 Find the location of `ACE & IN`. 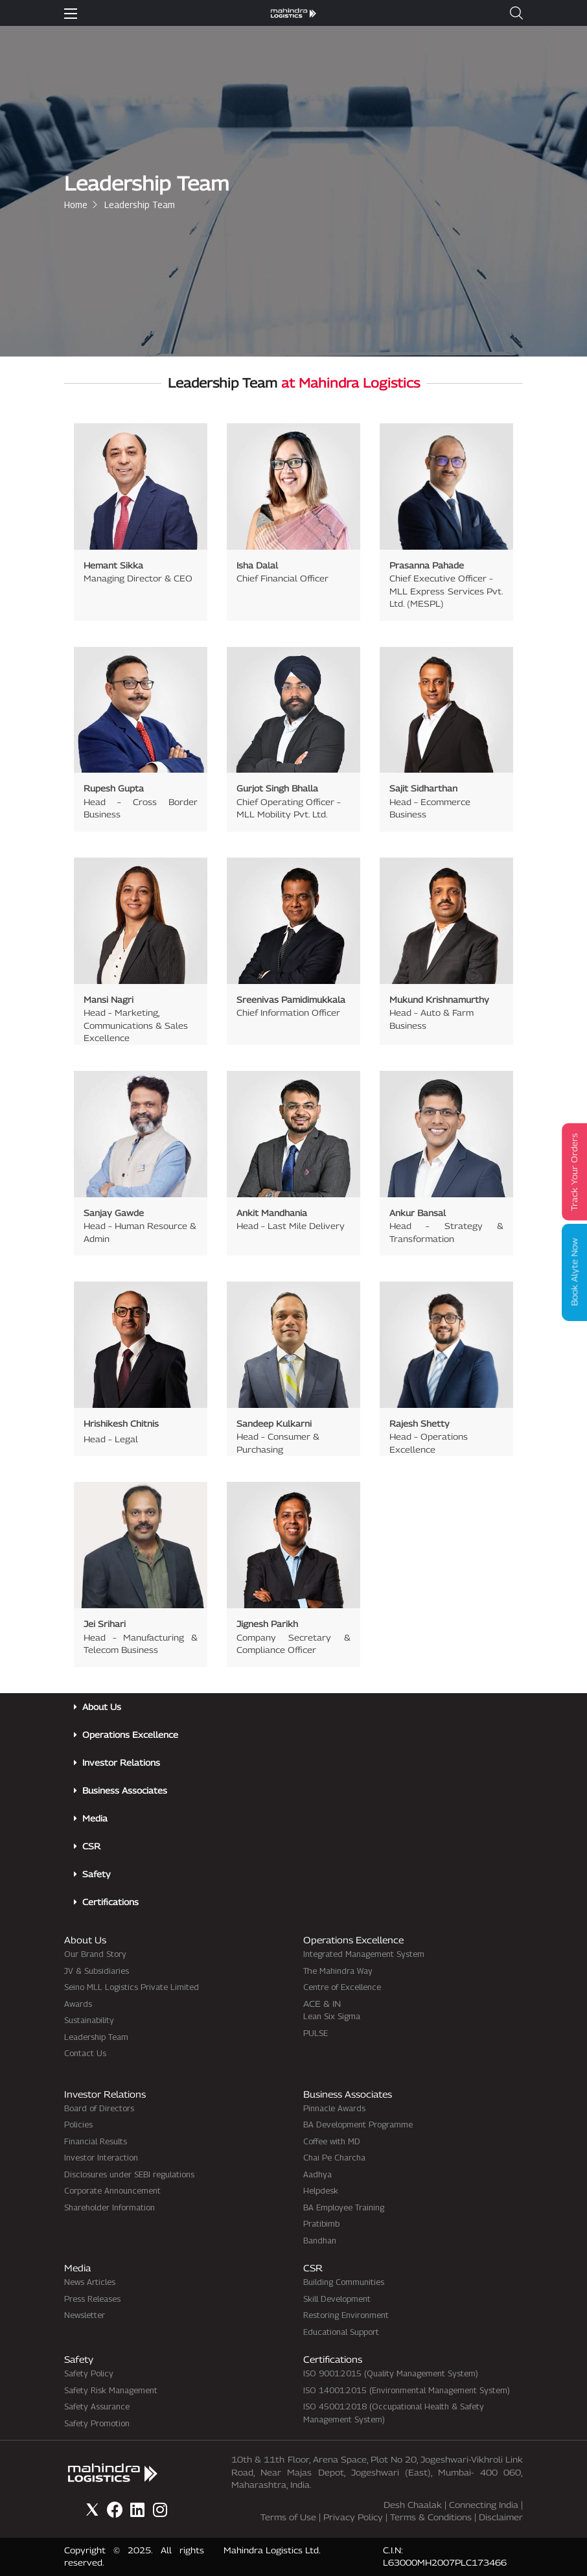

ACE & IN is located at coordinates (322, 2003).